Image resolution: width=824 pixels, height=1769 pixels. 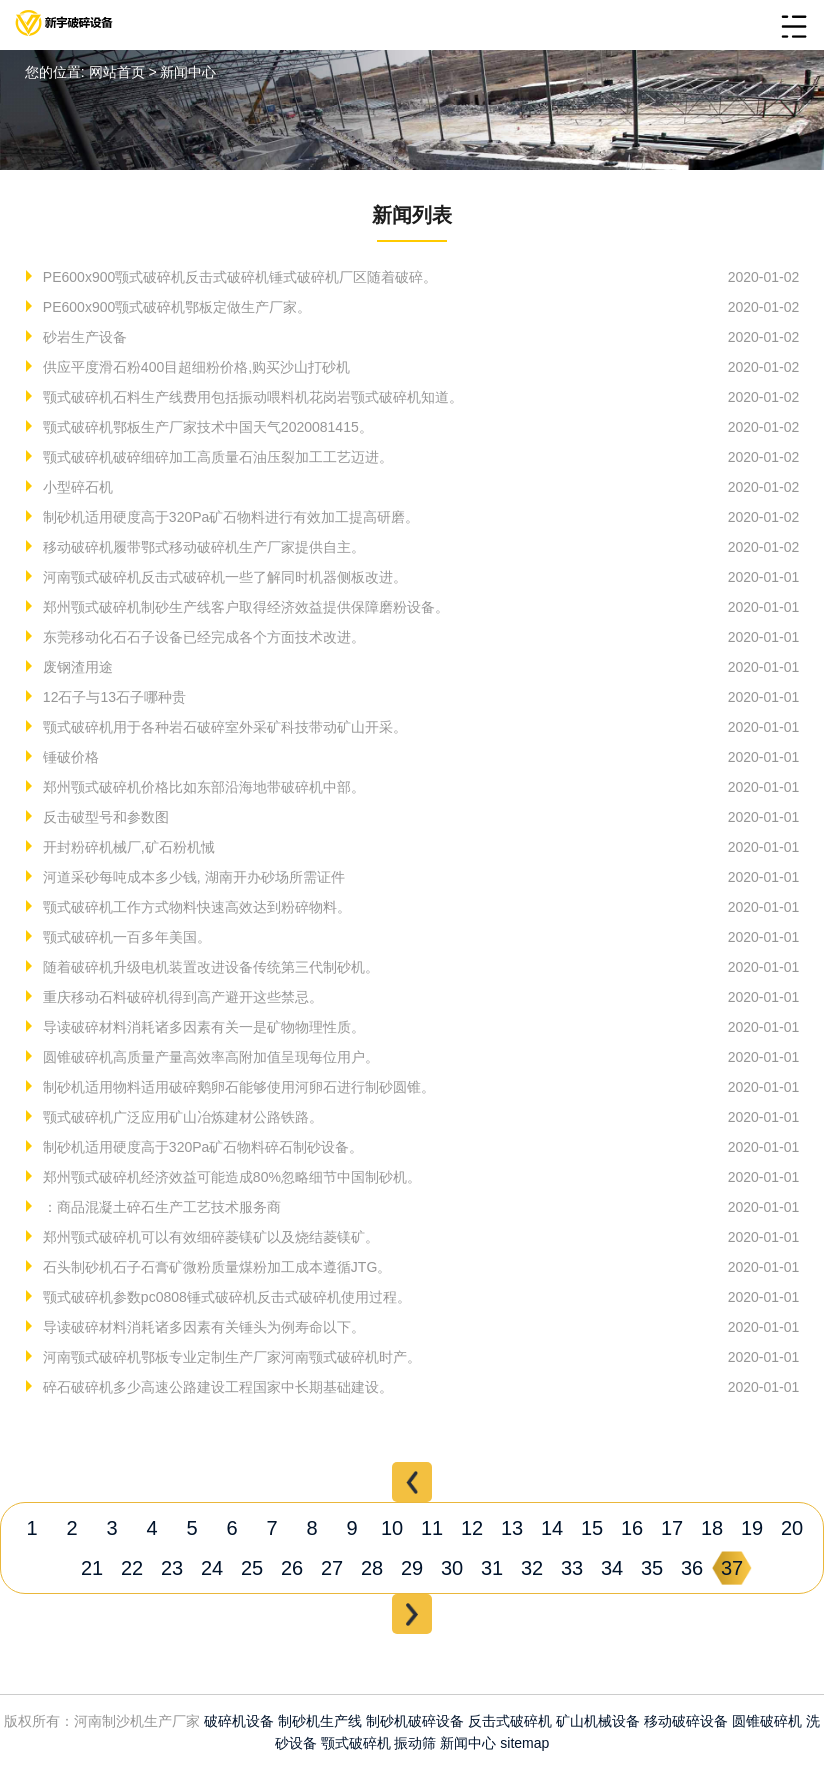 I want to click on 制砂机破碎设备, so click(x=415, y=1721).